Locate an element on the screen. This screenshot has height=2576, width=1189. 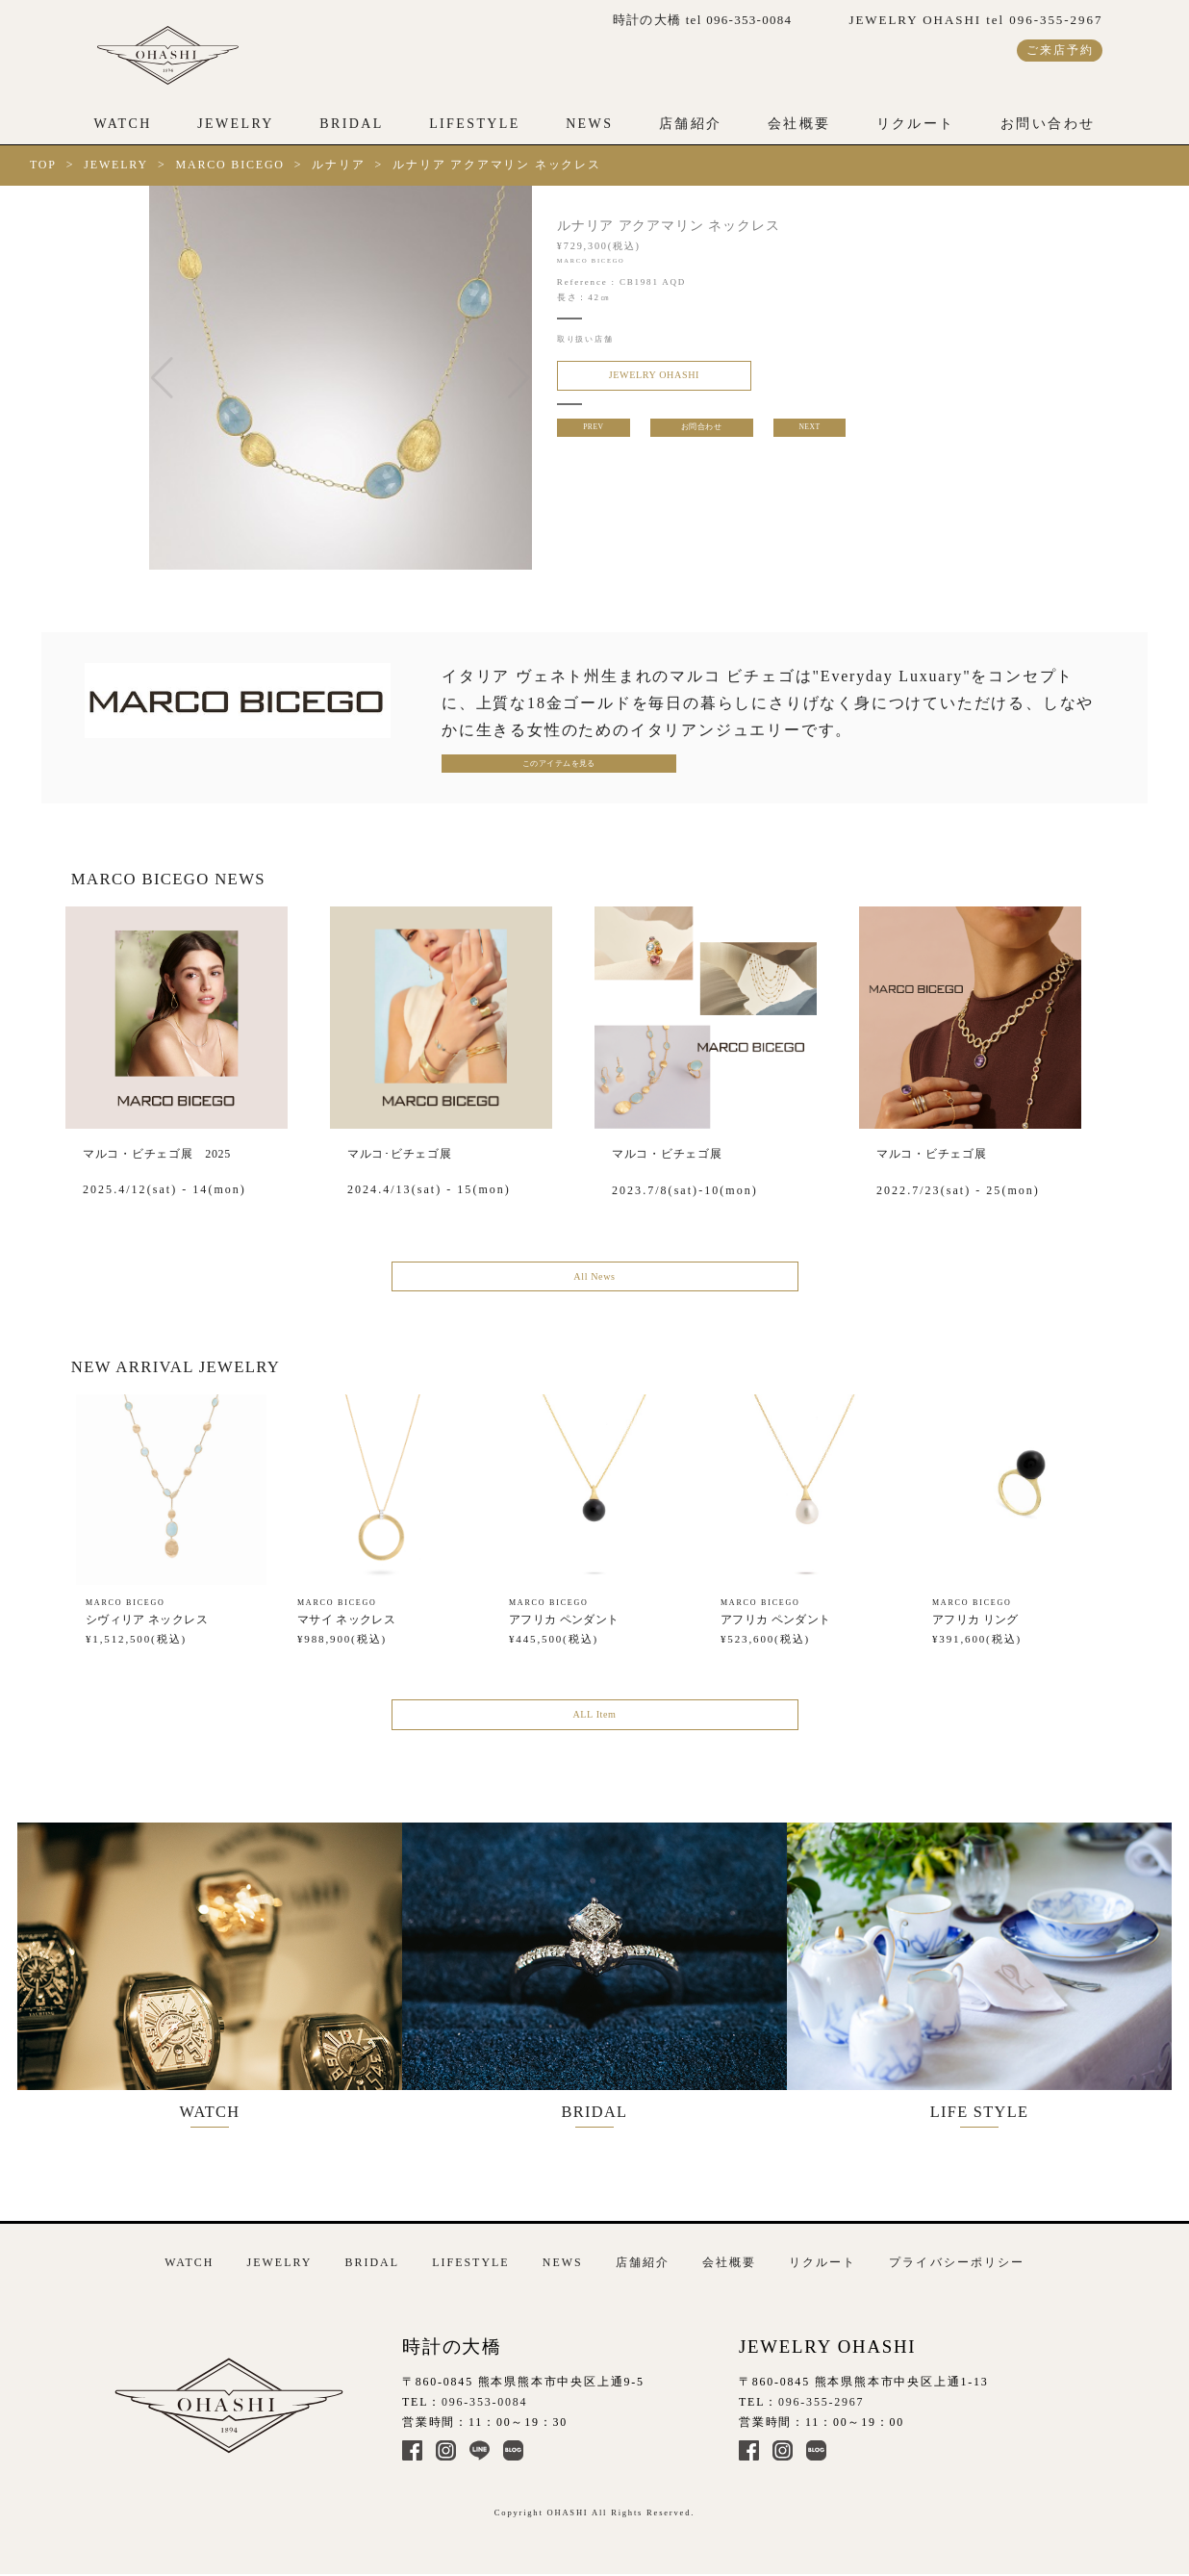
LIFE STYLE is located at coordinates (998, 1976).